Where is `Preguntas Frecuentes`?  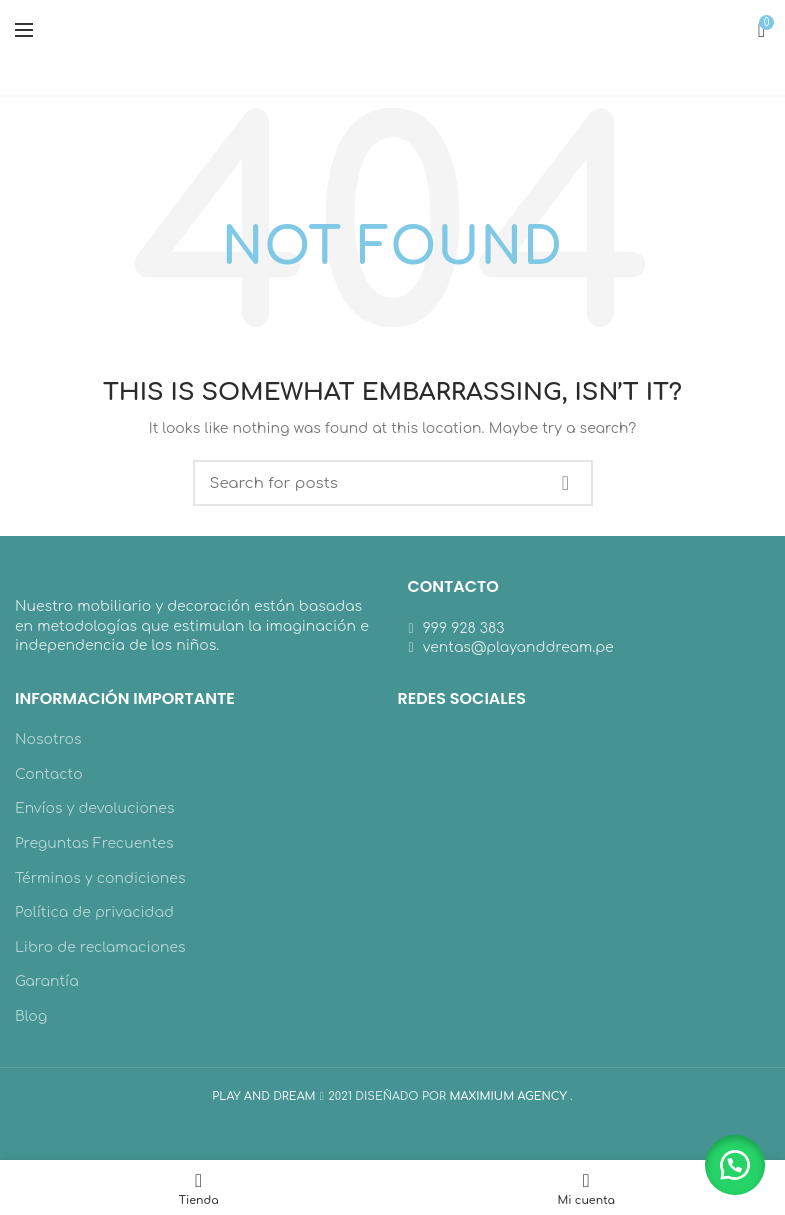 Preguntas Frecuentes is located at coordinates (94, 843).